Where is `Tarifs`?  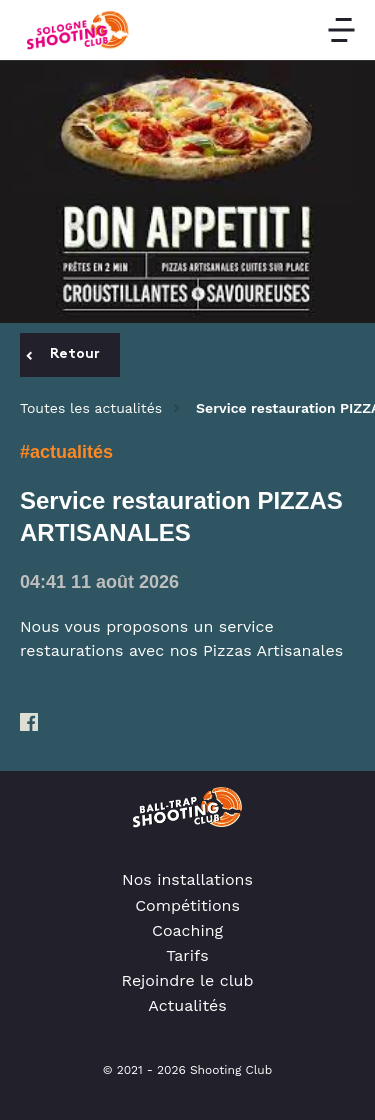 Tarifs is located at coordinates (187, 955).